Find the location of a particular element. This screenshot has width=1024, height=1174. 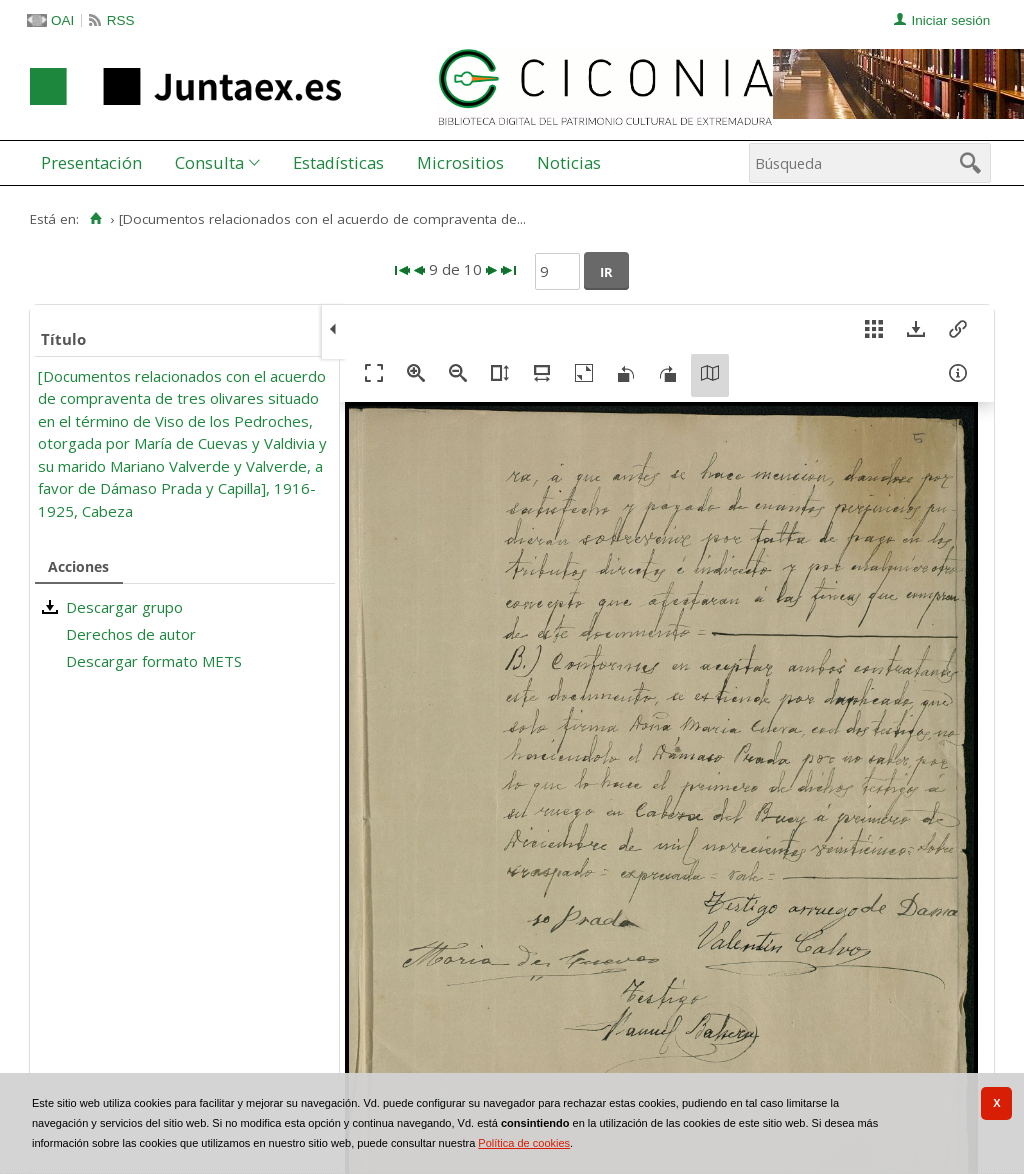

Descargar grupo is located at coordinates (124, 607).